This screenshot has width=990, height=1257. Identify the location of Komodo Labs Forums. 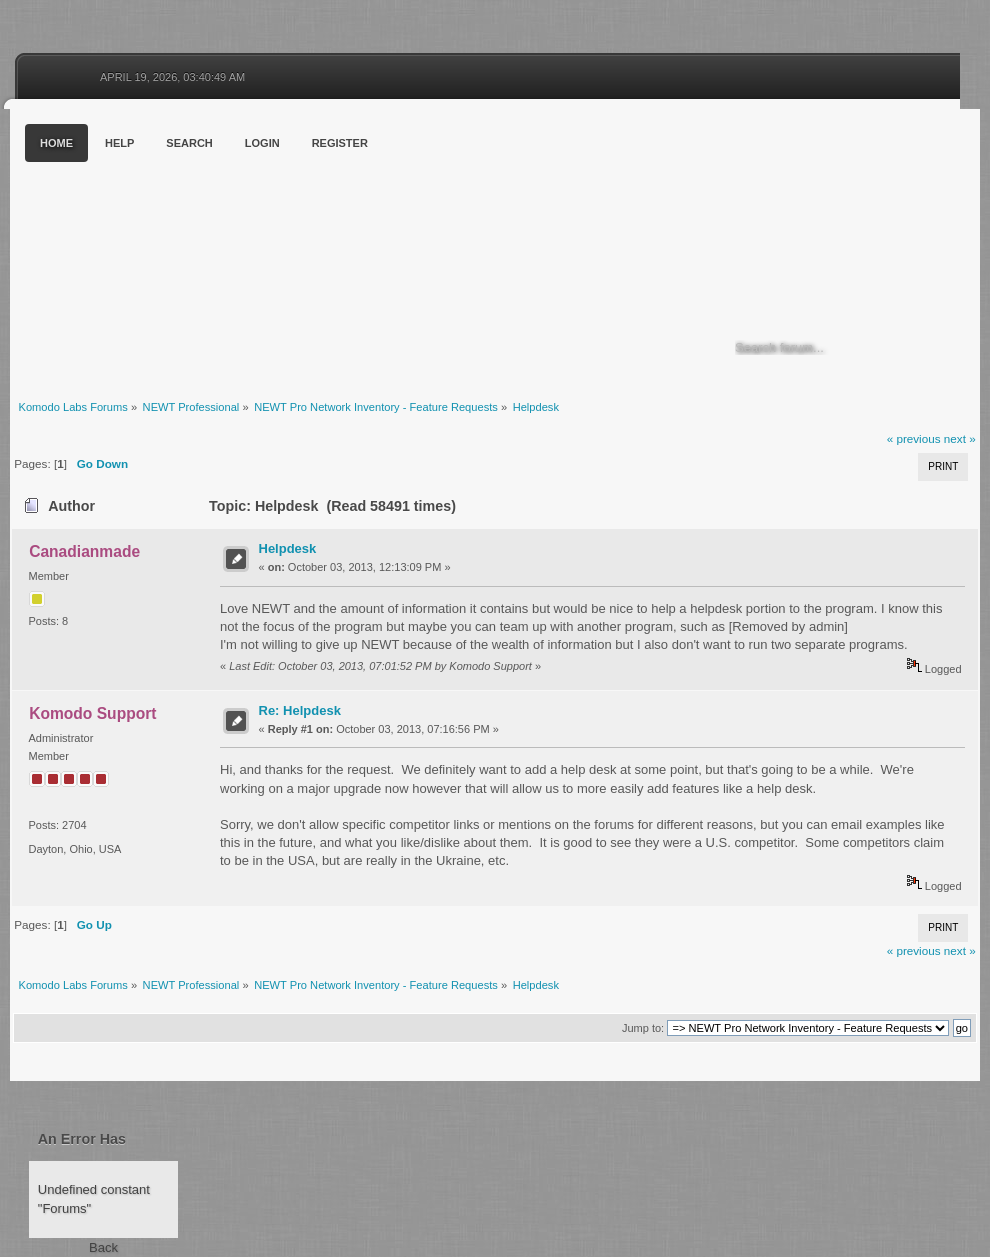
(205, 249).